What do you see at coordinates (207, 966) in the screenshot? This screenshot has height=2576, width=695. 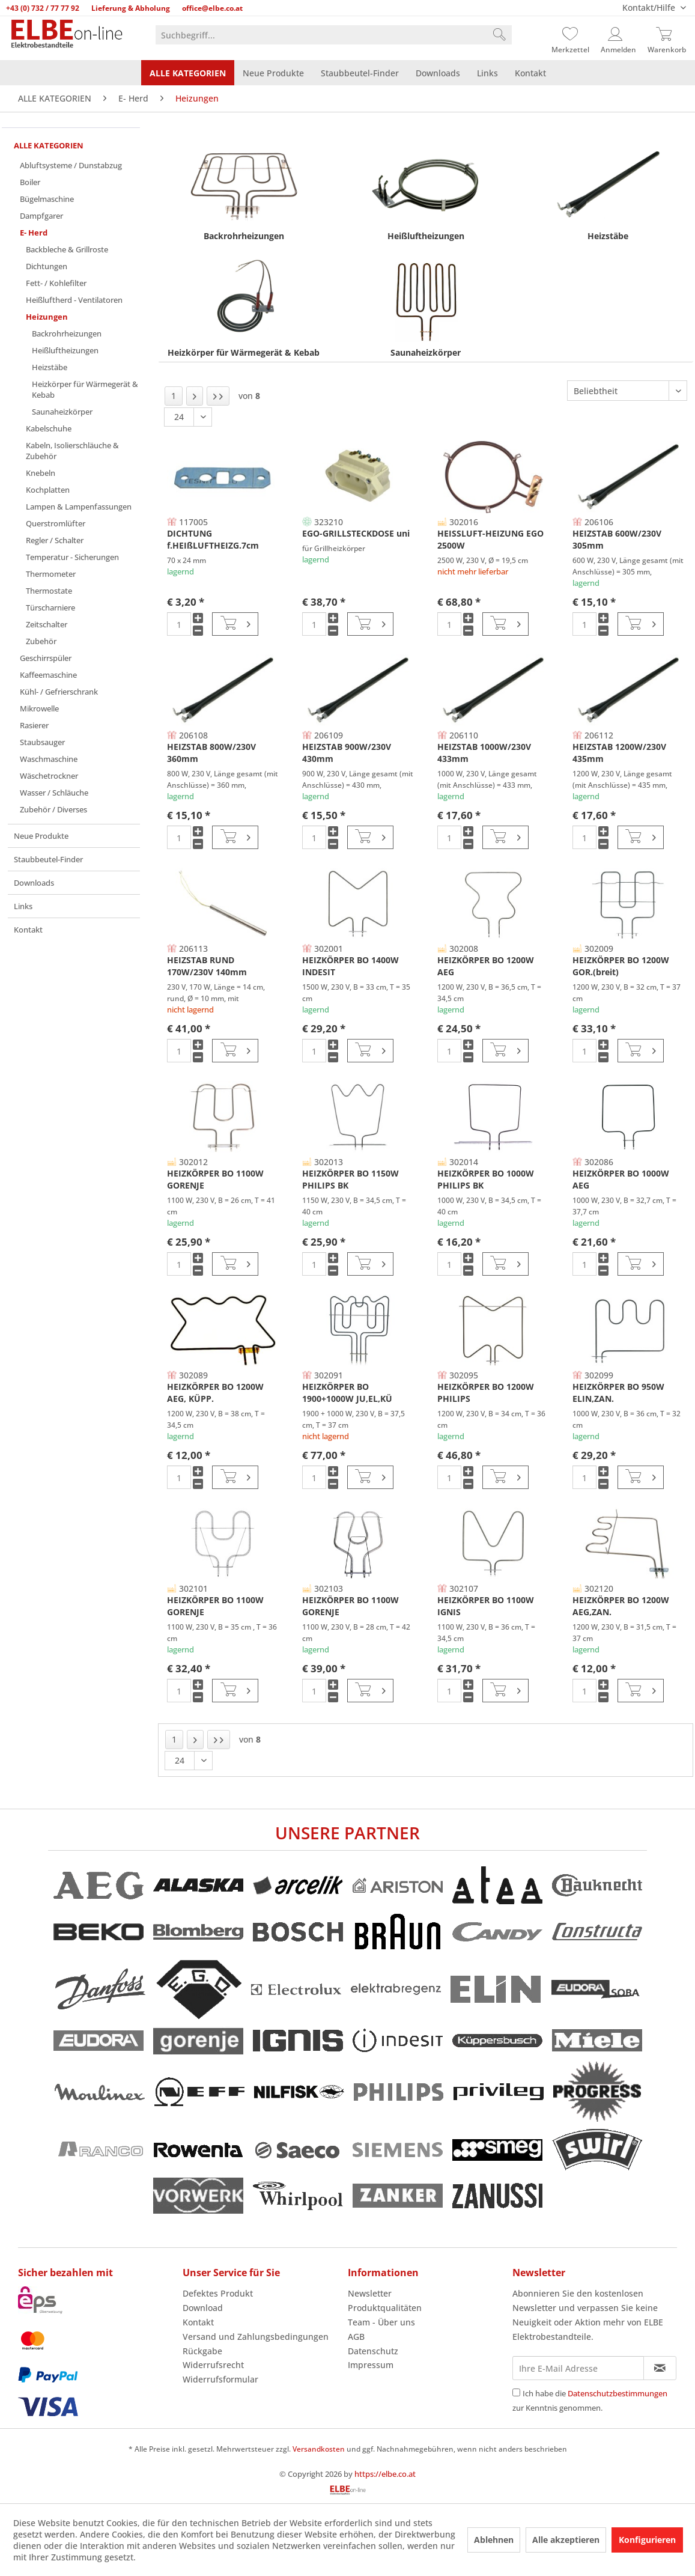 I see `HEIZSTAB RUND 170W/230V 140mm` at bounding box center [207, 966].